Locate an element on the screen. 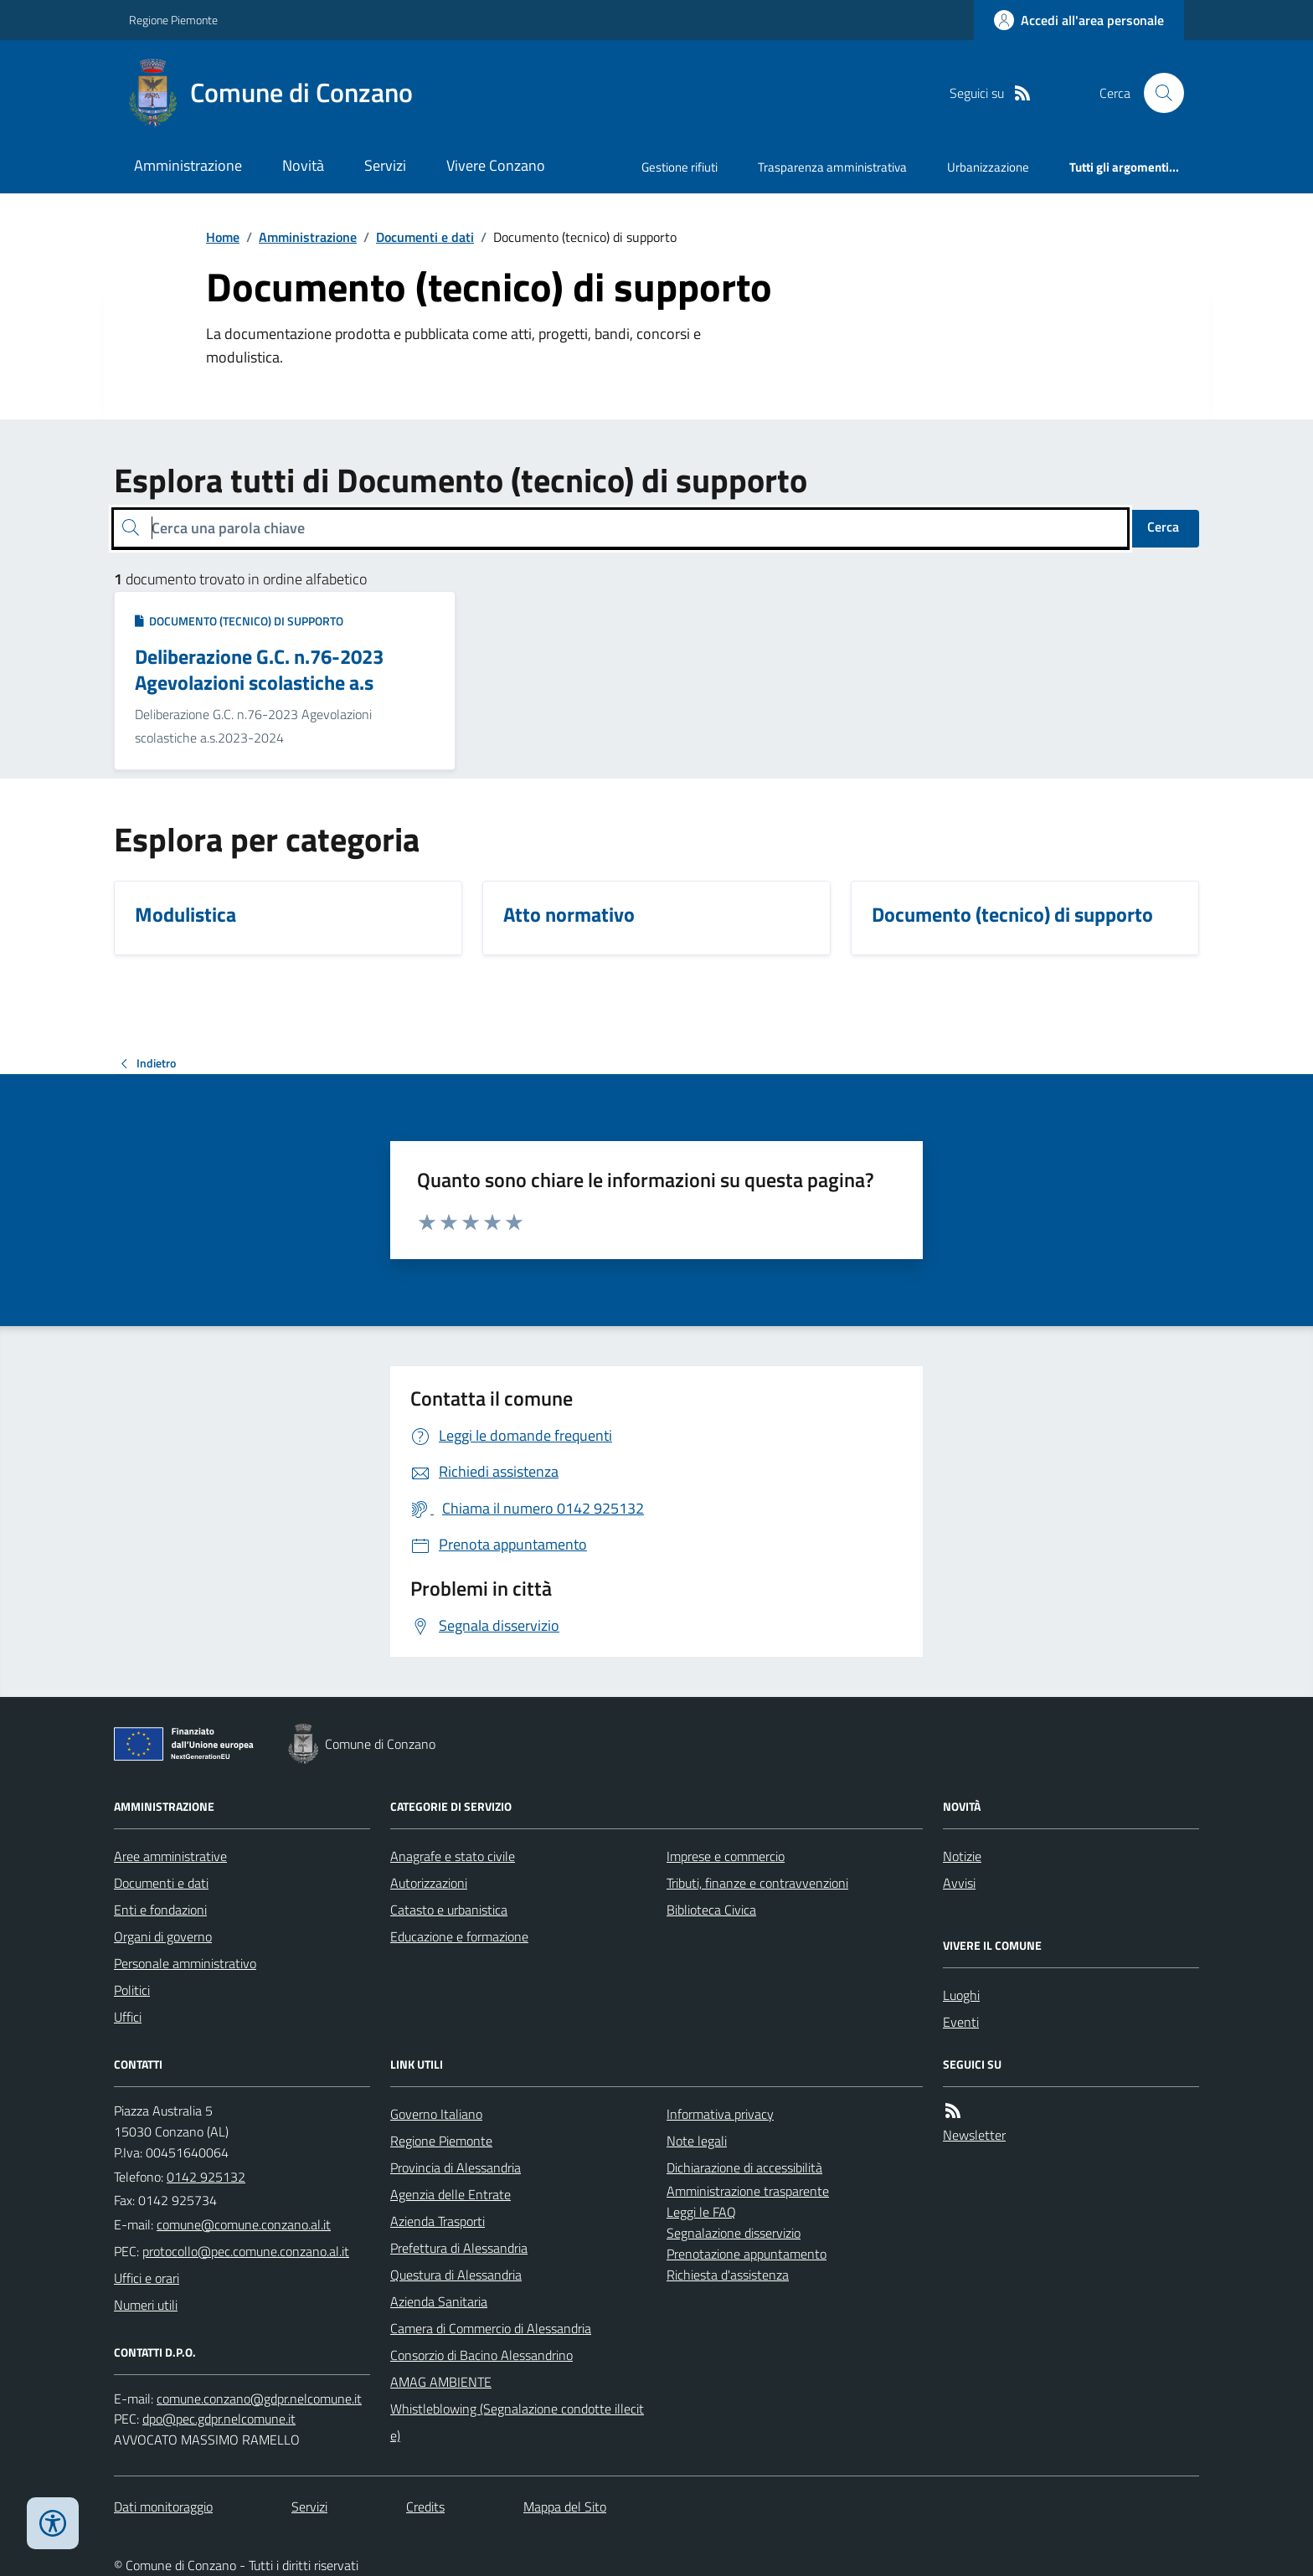  Cerca is located at coordinates (1163, 527).